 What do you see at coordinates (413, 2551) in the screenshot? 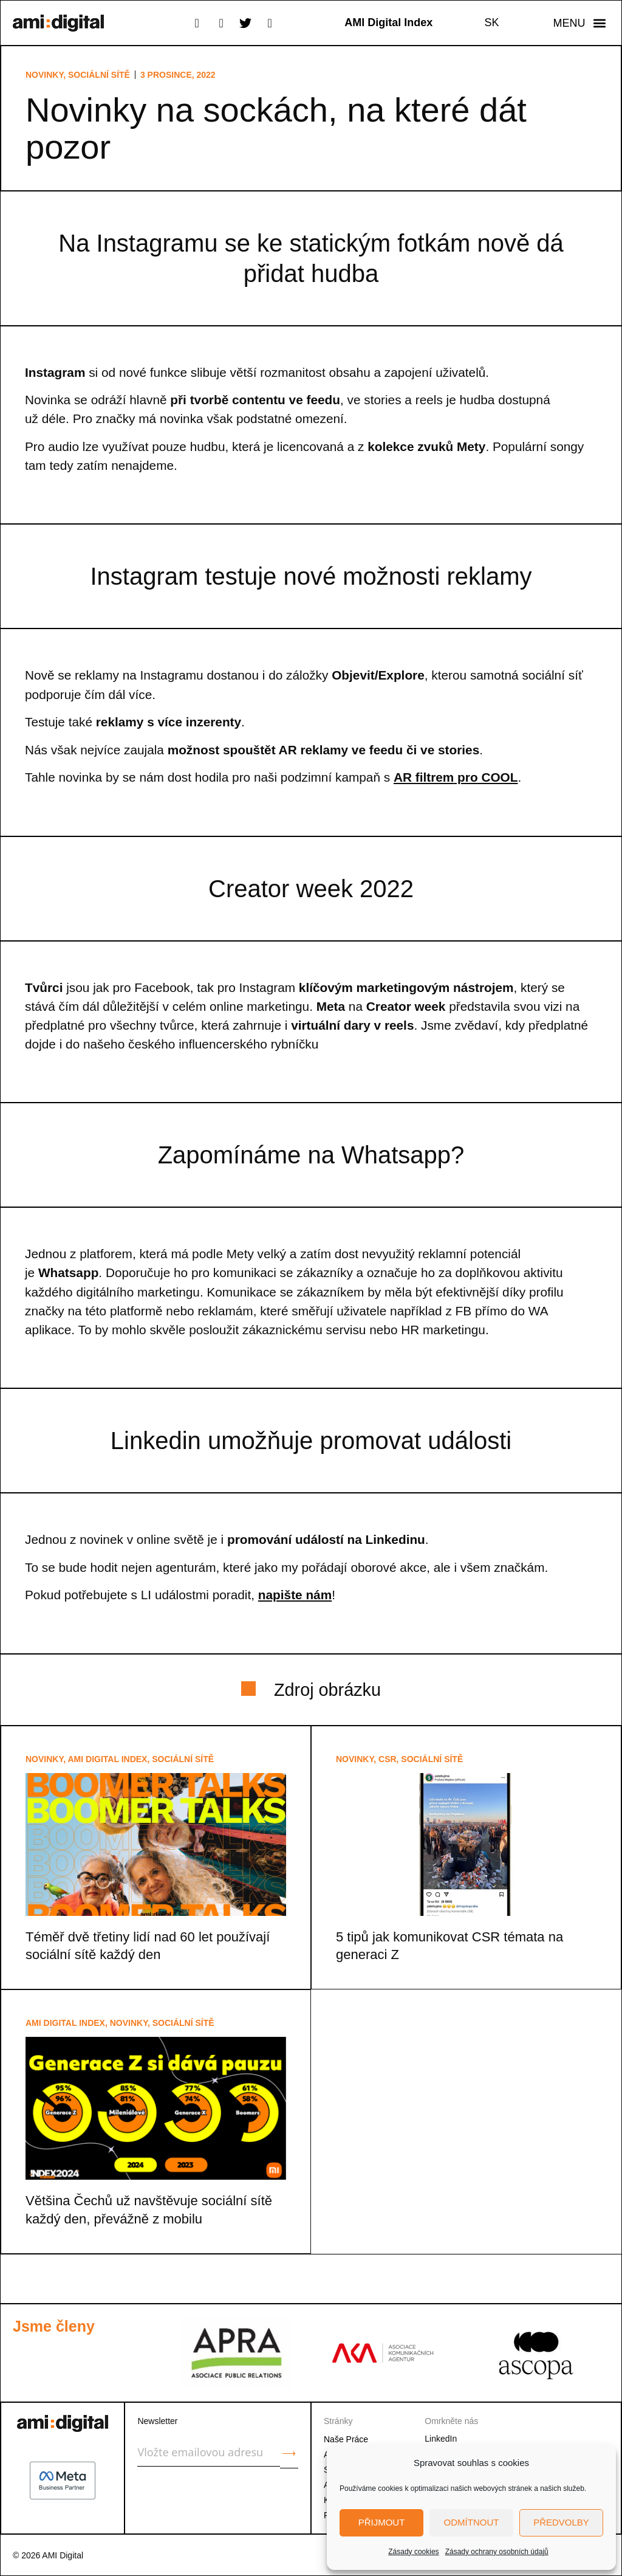
I see `Zásady cookies` at bounding box center [413, 2551].